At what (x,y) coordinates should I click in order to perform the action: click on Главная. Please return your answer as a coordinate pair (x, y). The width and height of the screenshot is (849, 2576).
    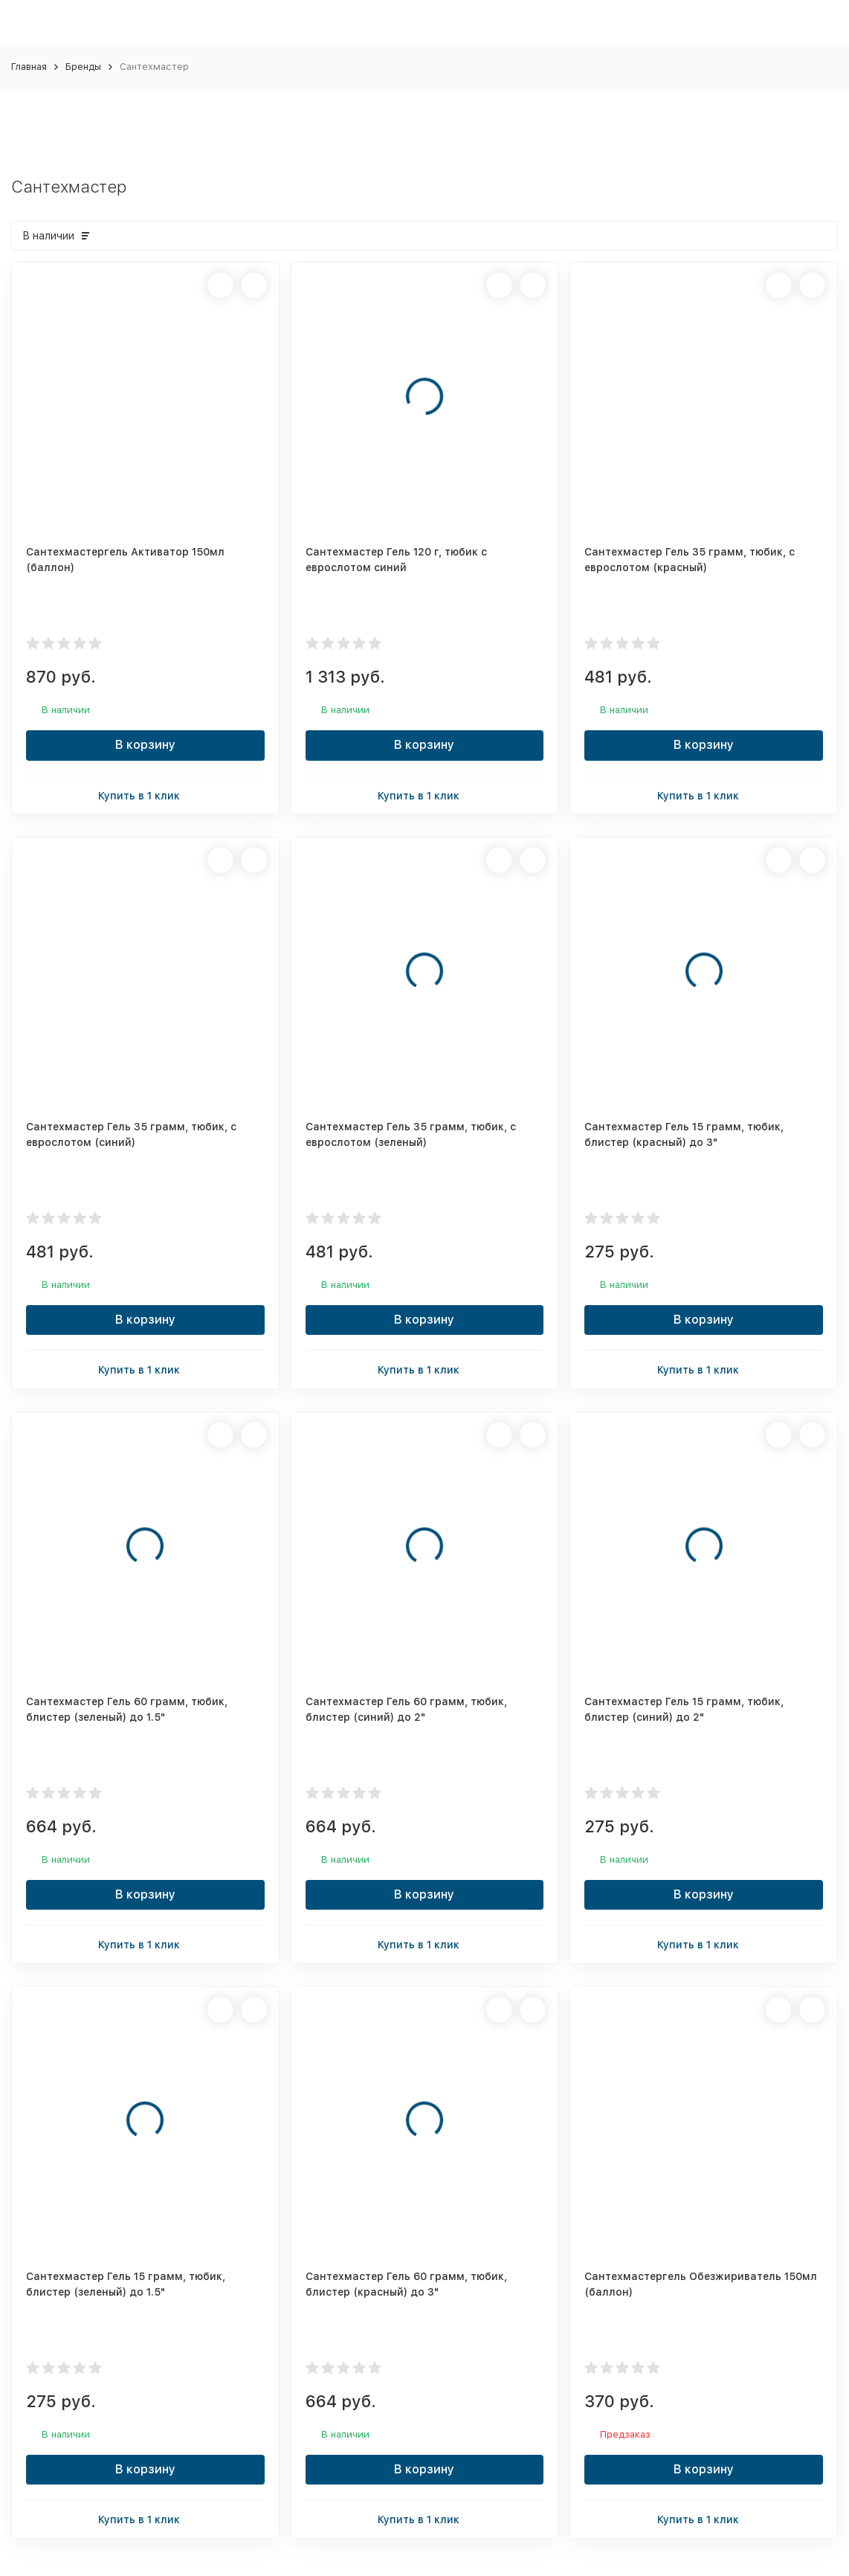
    Looking at the image, I should click on (29, 66).